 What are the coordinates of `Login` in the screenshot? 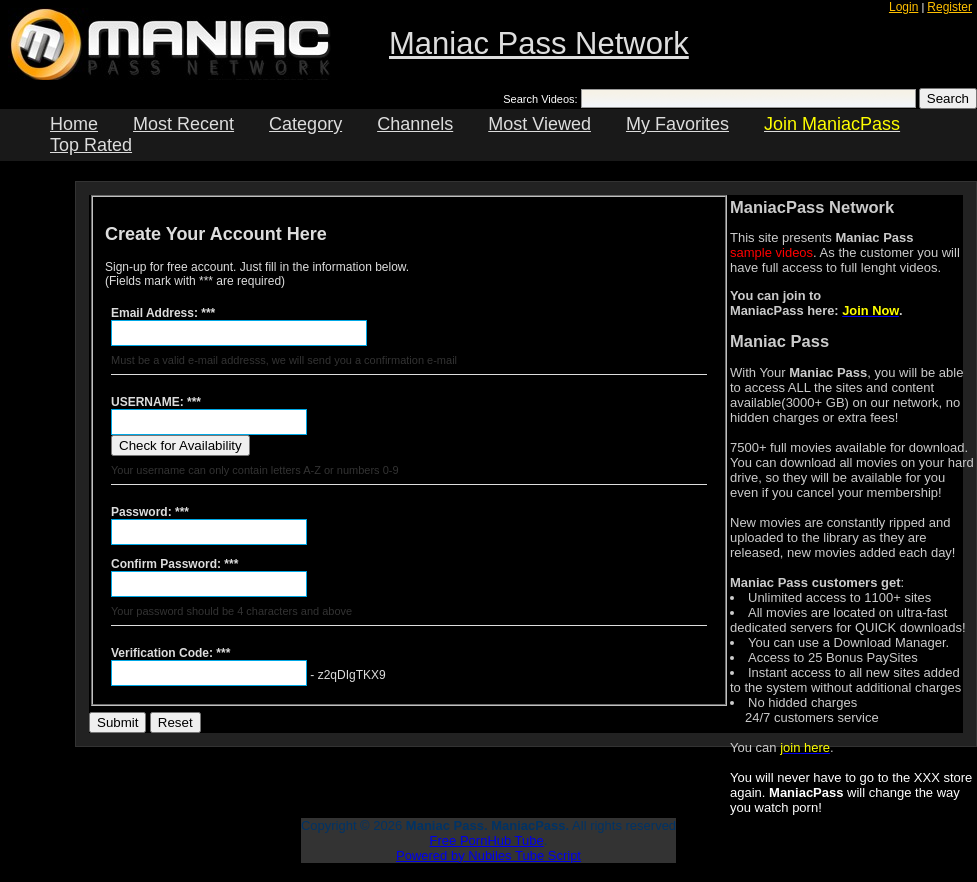 It's located at (903, 7).